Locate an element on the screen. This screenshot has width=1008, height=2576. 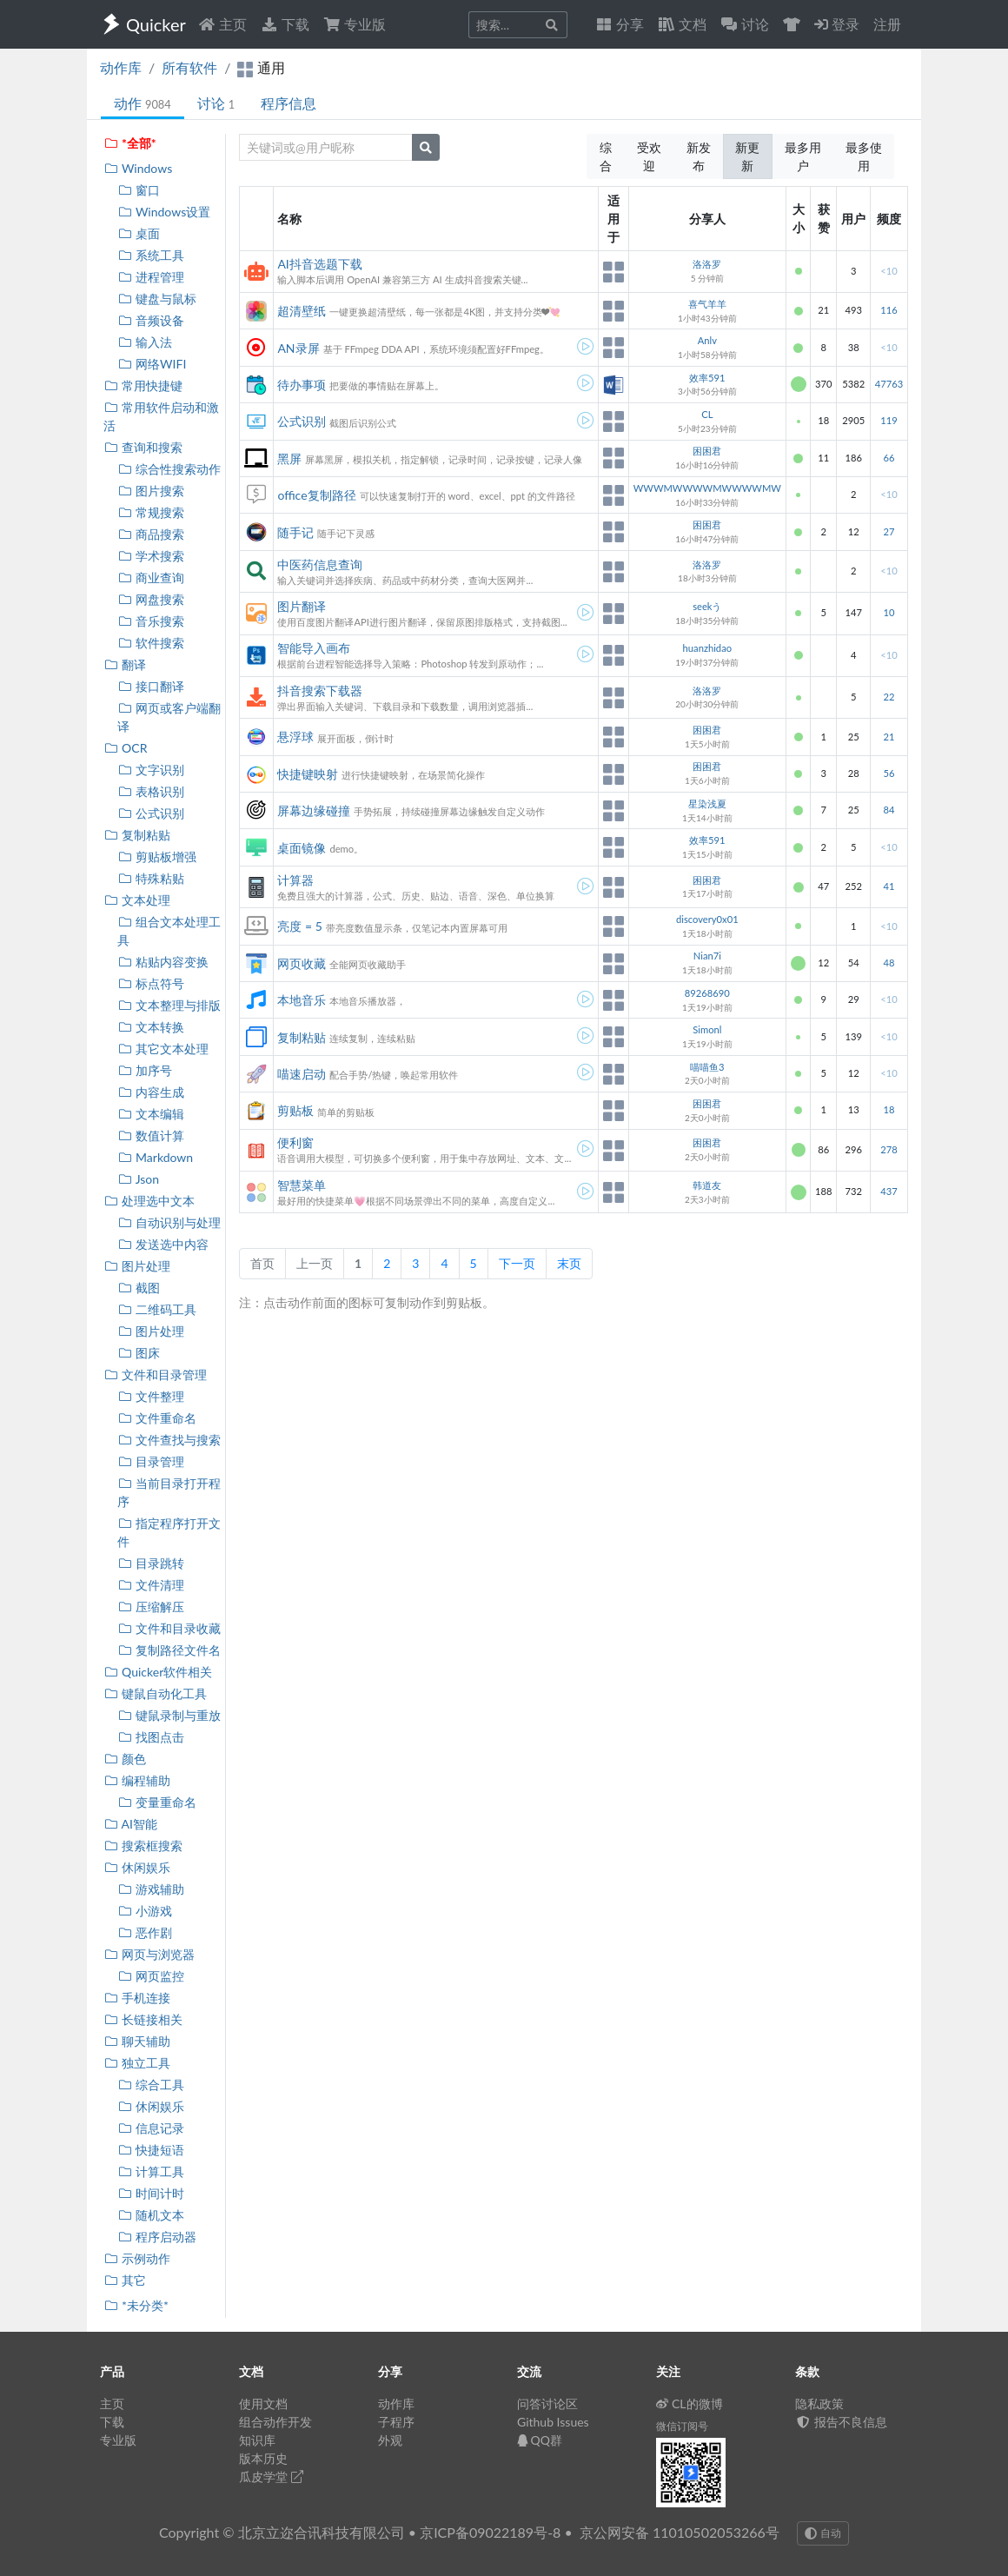
找图点击 is located at coordinates (150, 1737).